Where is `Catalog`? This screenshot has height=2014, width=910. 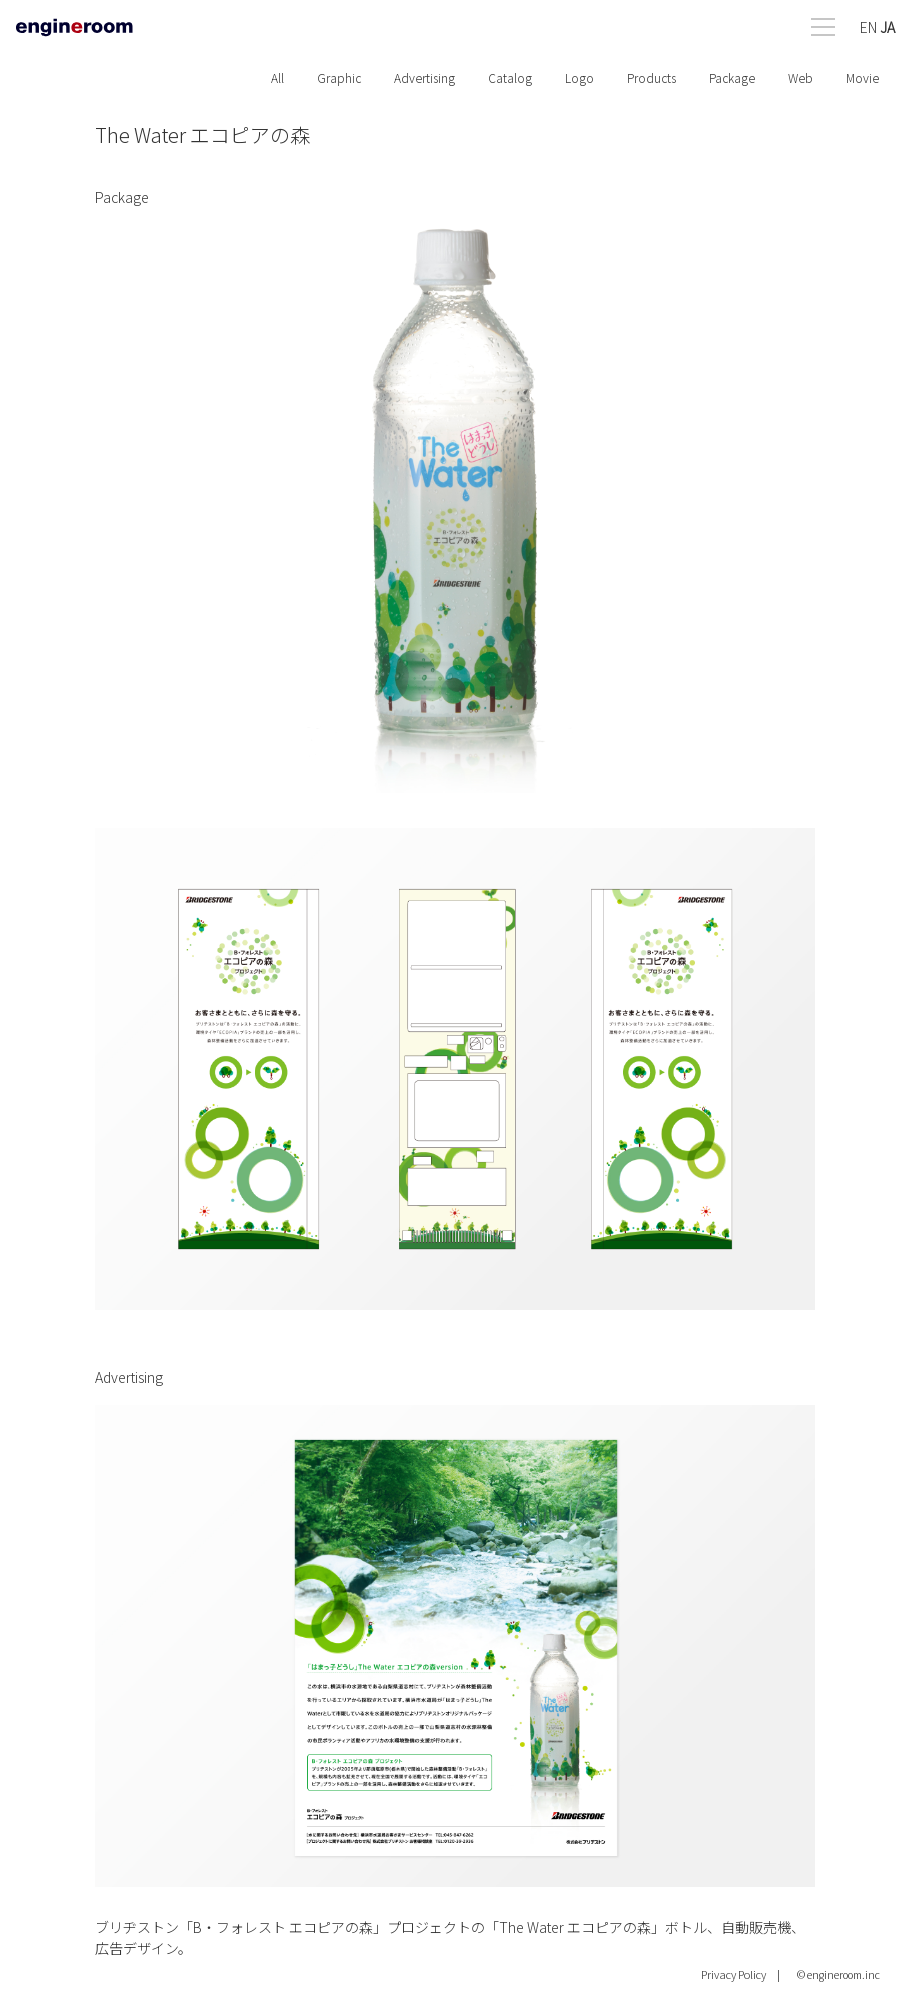 Catalog is located at coordinates (510, 77).